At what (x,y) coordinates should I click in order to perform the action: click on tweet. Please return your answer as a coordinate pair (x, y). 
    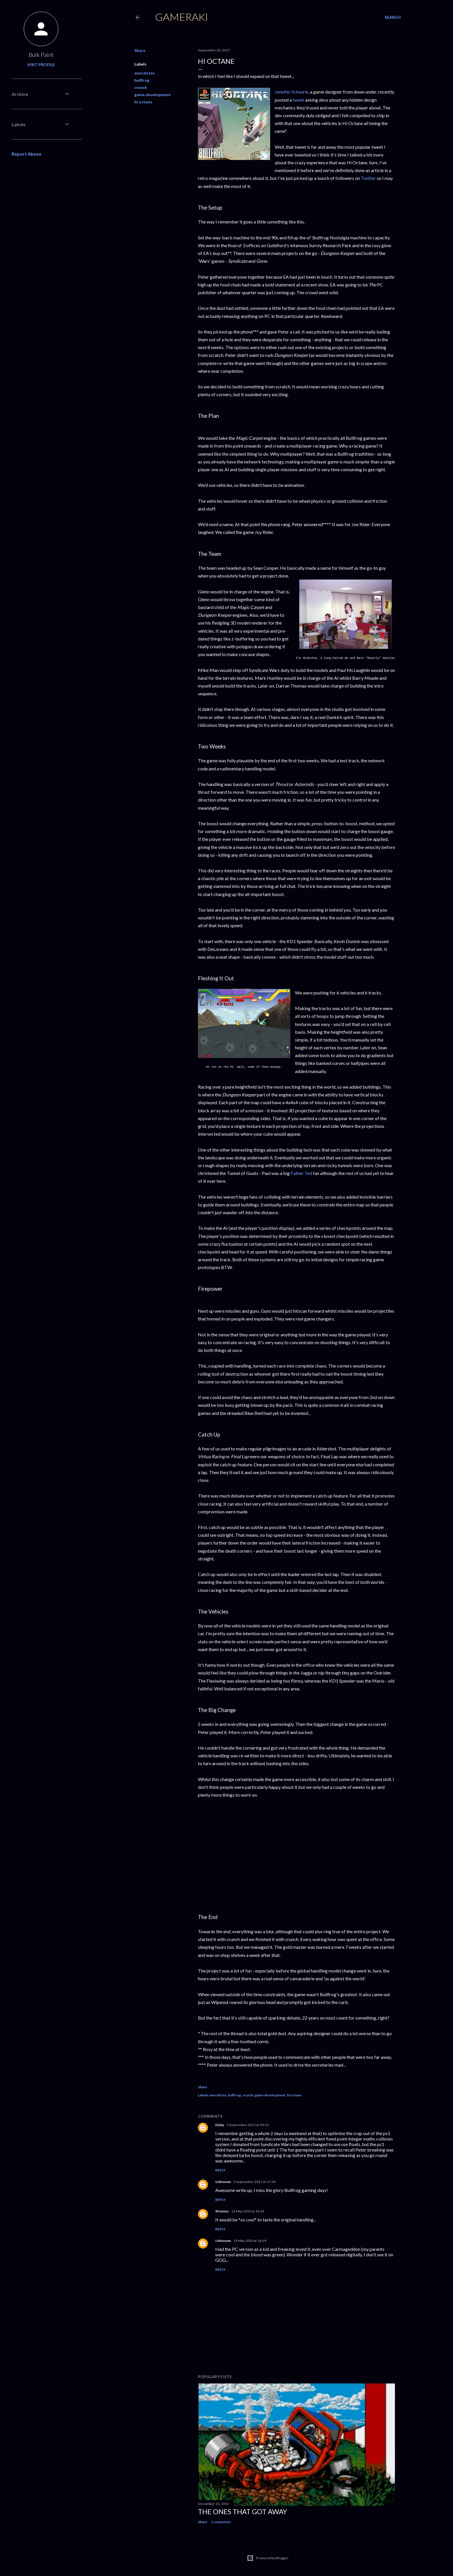
    Looking at the image, I should click on (298, 100).